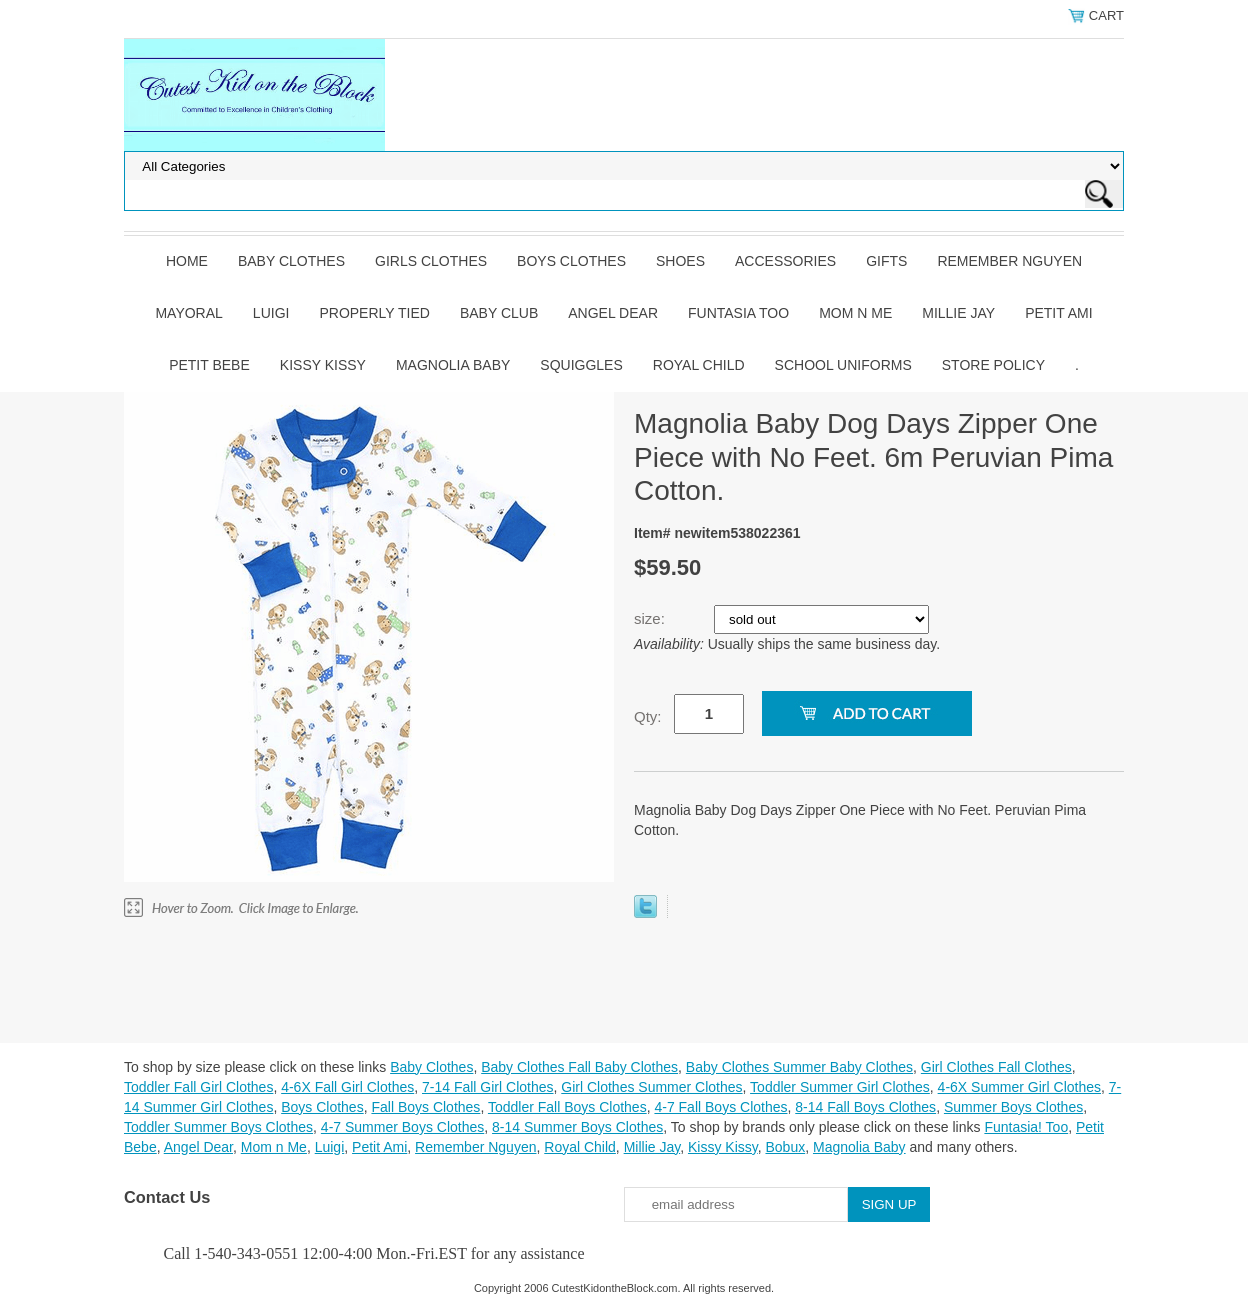  Describe the element at coordinates (271, 313) in the screenshot. I see `Luigi` at that location.